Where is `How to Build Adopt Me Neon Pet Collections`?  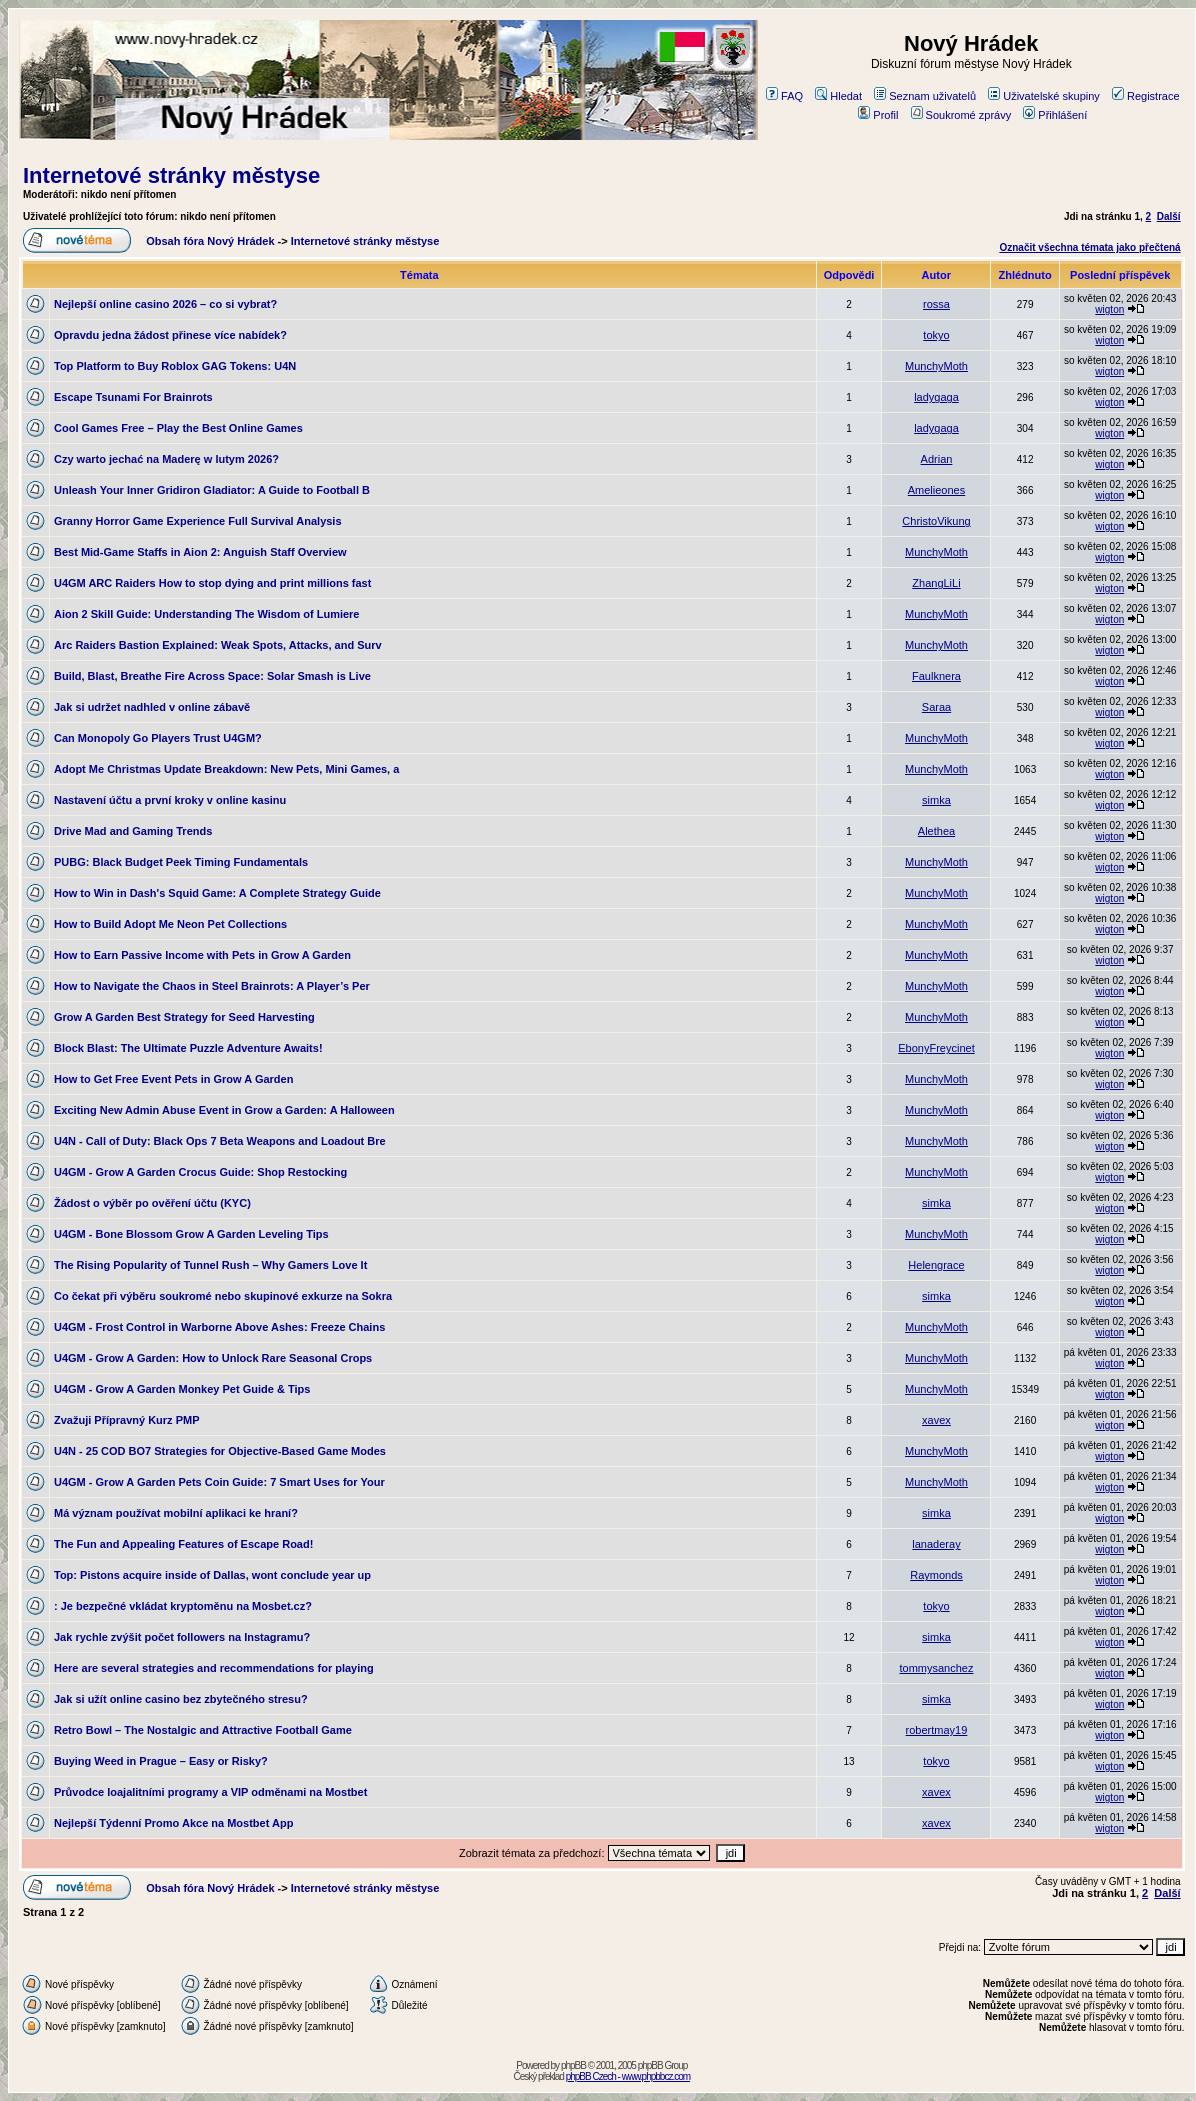
How to Build Adopt Me Neon Pet Collections is located at coordinates (170, 924).